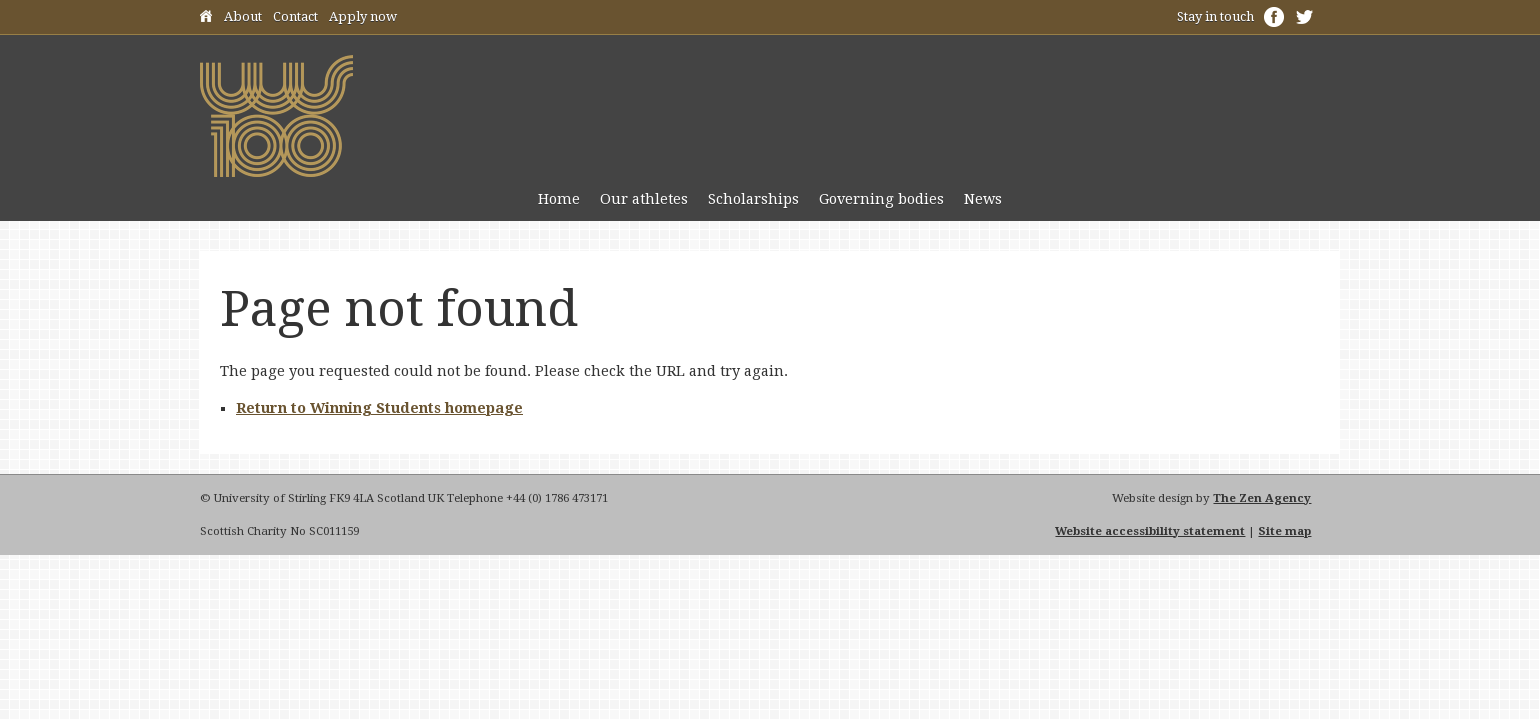  What do you see at coordinates (753, 199) in the screenshot?
I see `Scholarships` at bounding box center [753, 199].